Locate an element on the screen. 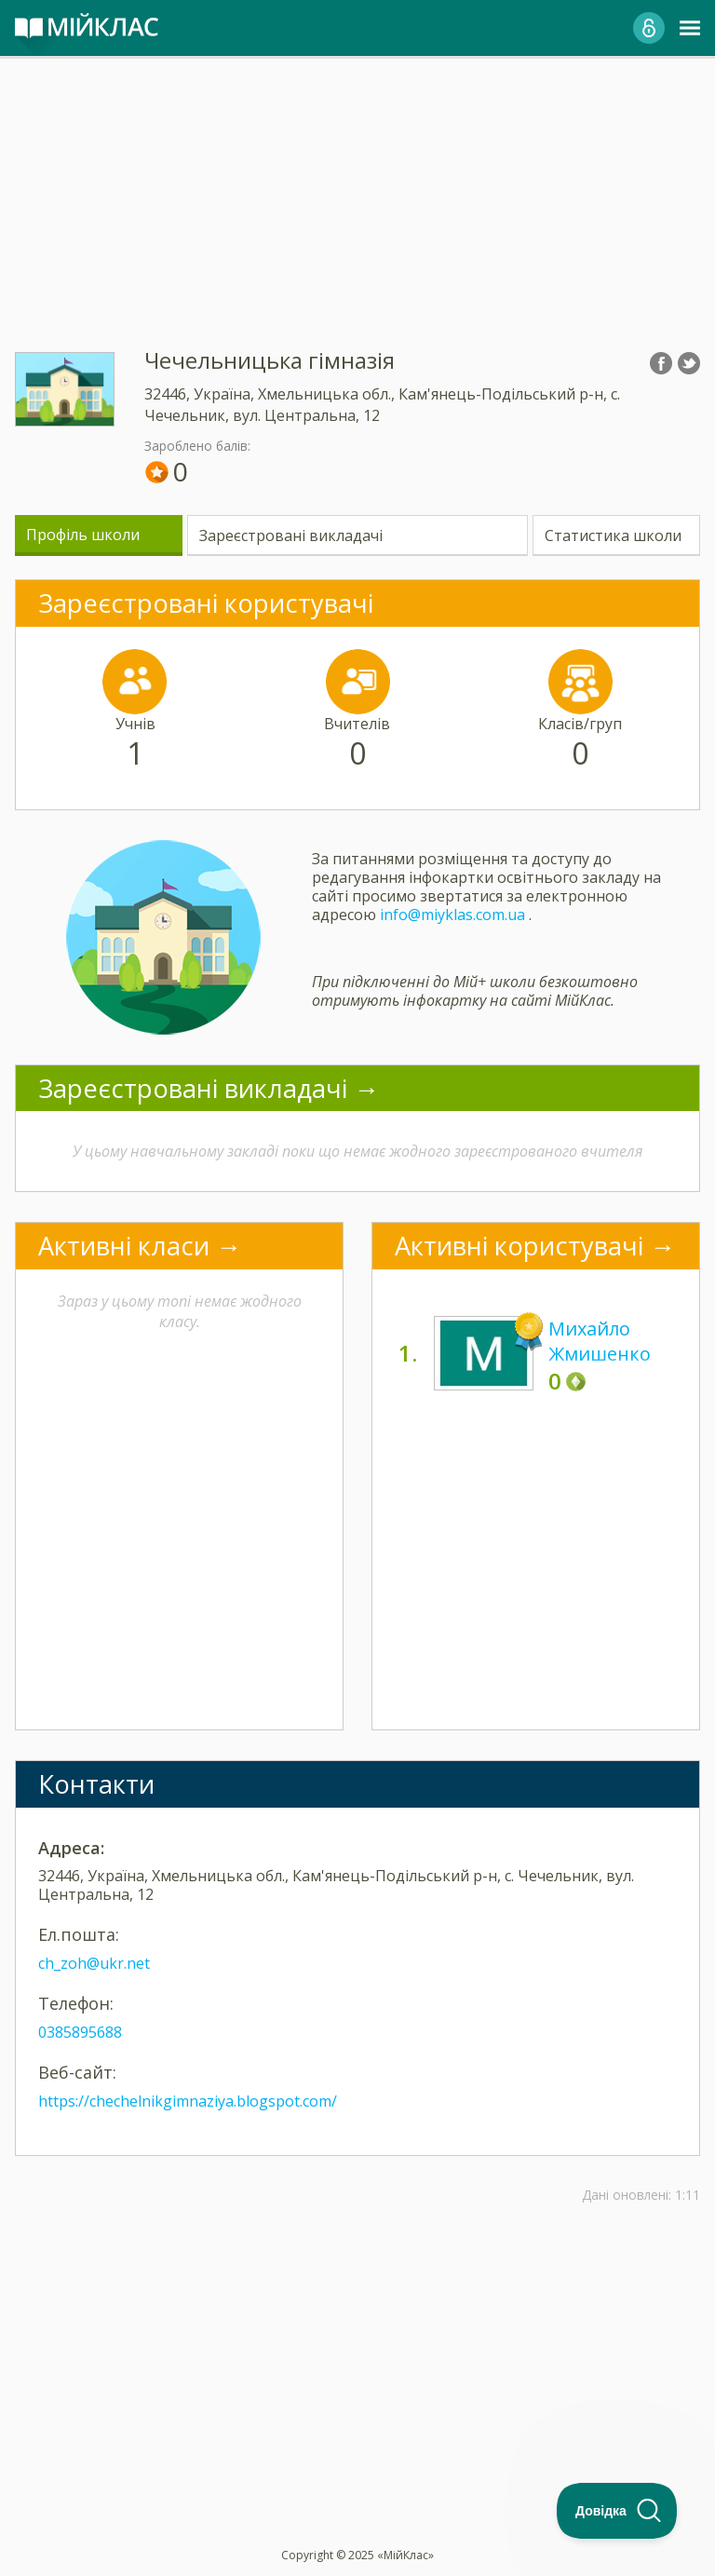 The width and height of the screenshot is (715, 2576). Зареєстровані викладачі is located at coordinates (291, 535).